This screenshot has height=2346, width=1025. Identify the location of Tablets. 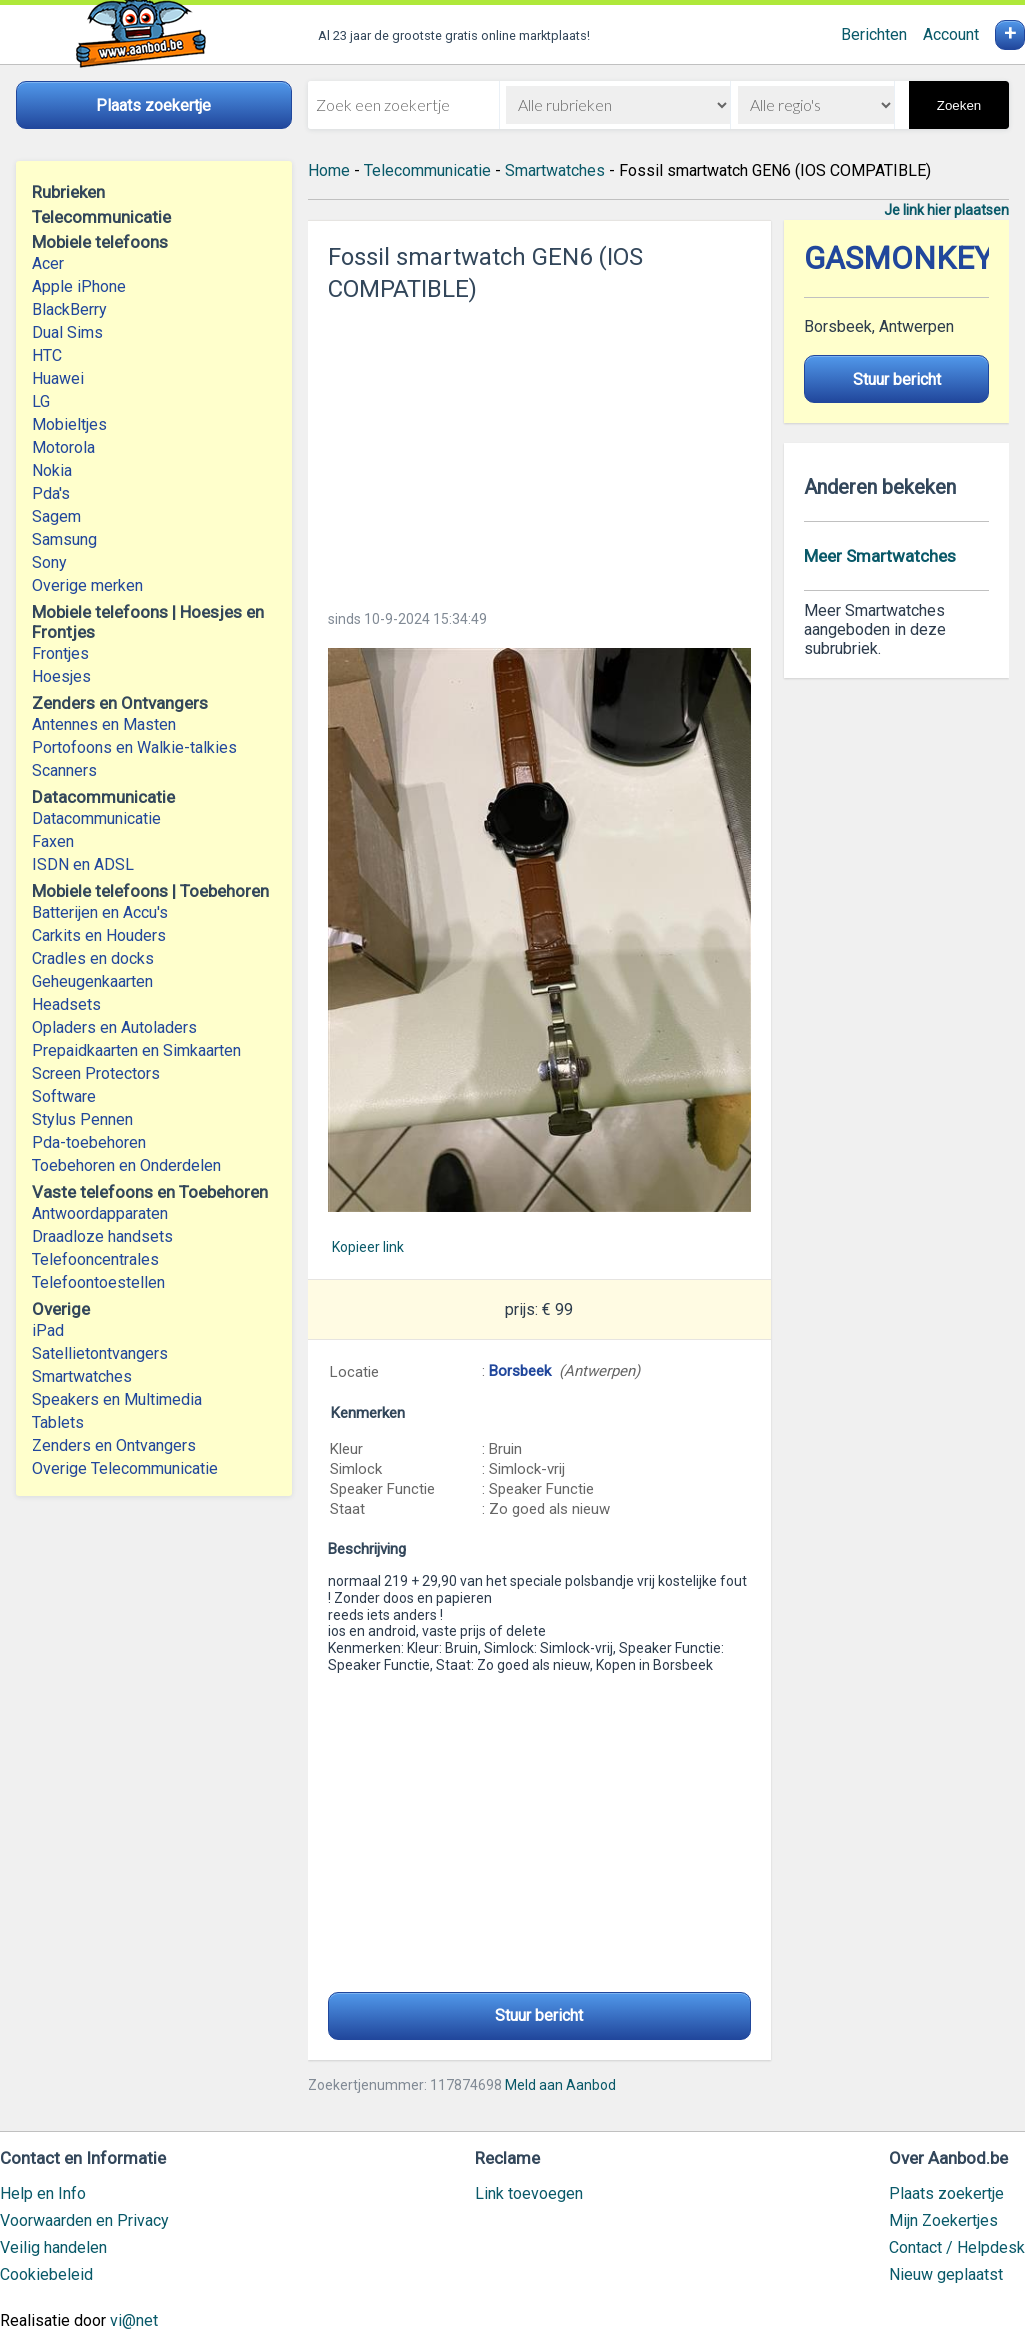
(58, 1422).